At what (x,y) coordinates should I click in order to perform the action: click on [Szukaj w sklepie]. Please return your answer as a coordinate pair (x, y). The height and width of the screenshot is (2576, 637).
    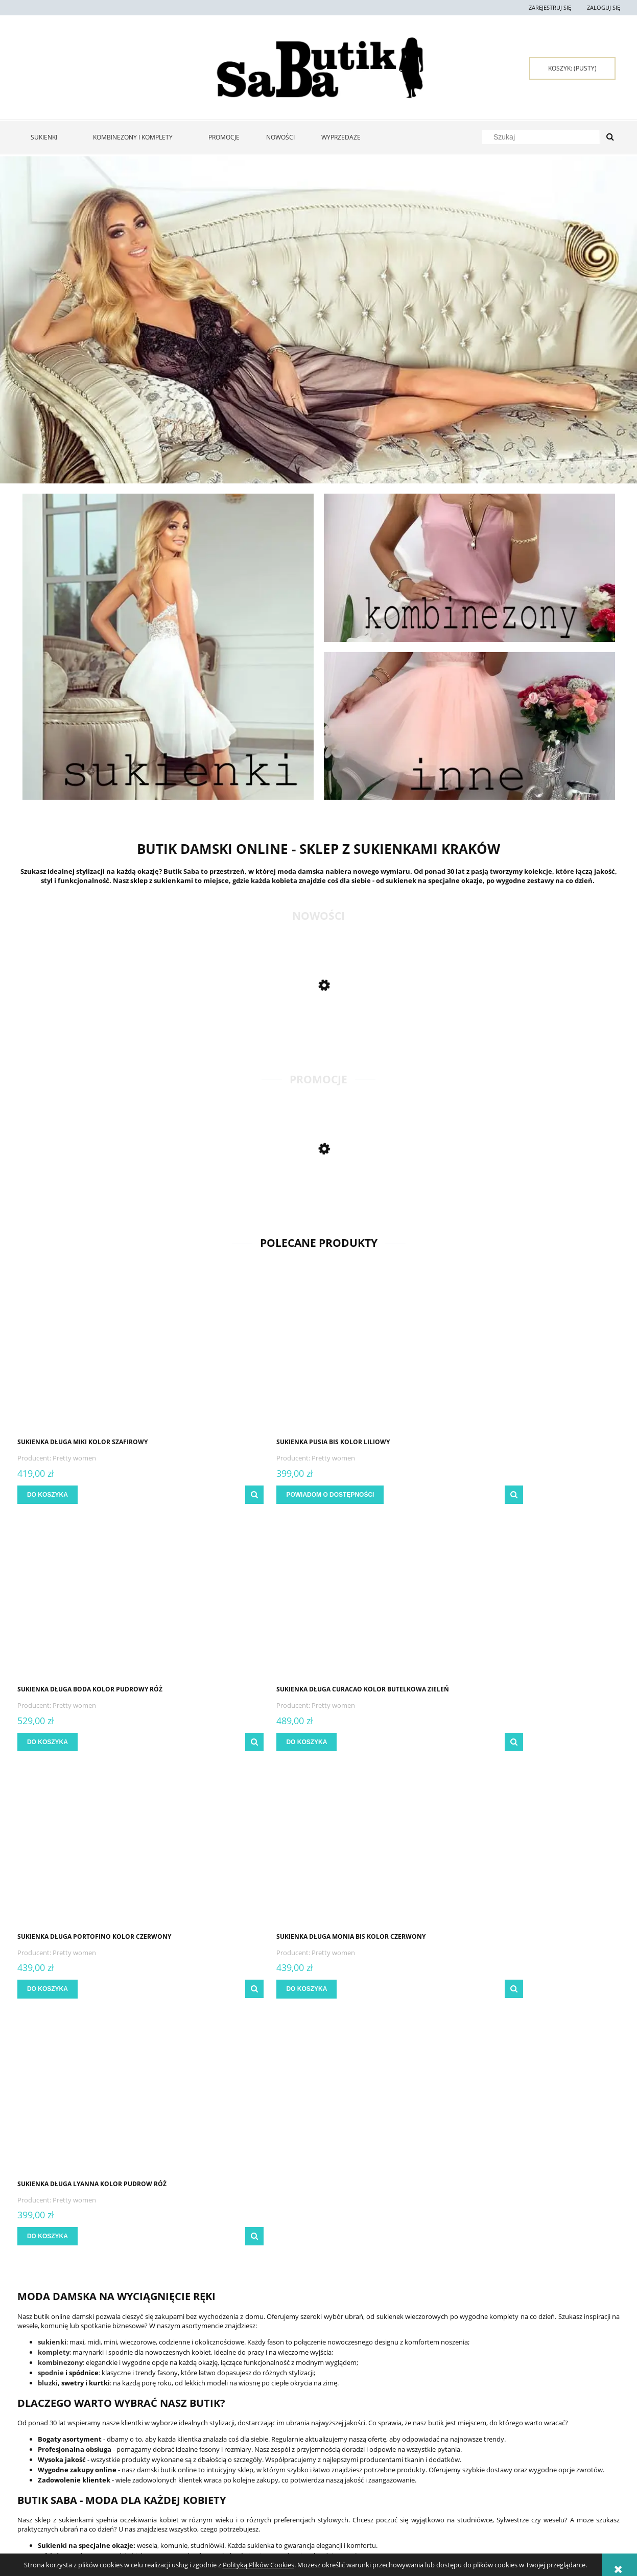
    Looking at the image, I should click on (543, 137).